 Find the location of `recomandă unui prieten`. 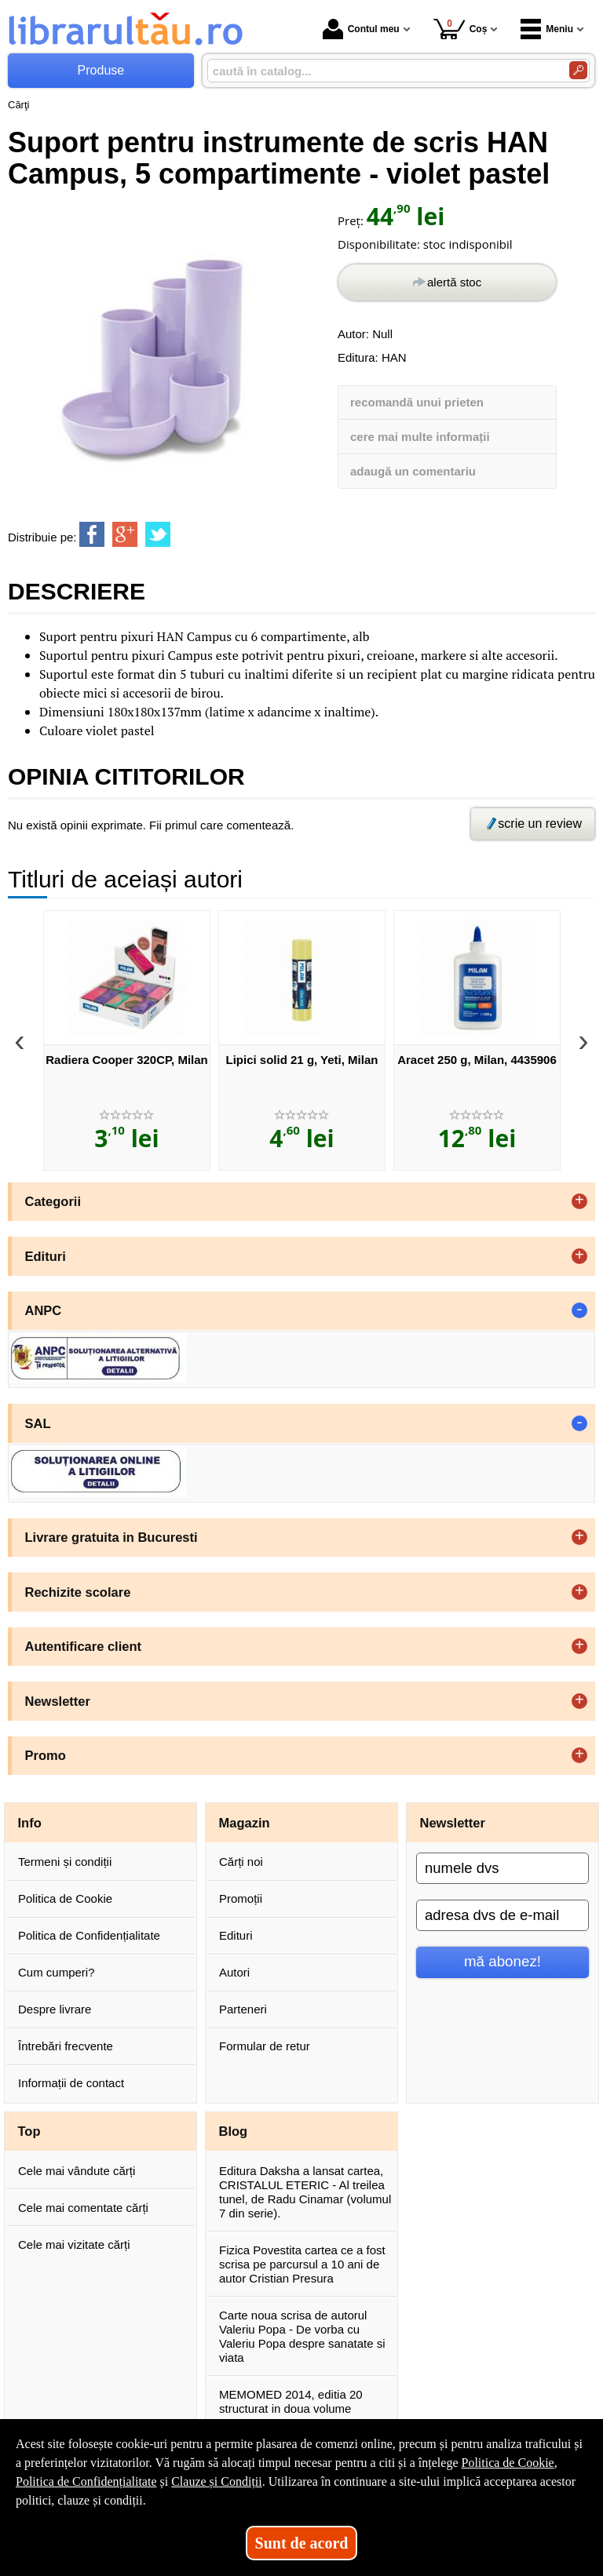

recomandă unui prieten is located at coordinates (417, 402).